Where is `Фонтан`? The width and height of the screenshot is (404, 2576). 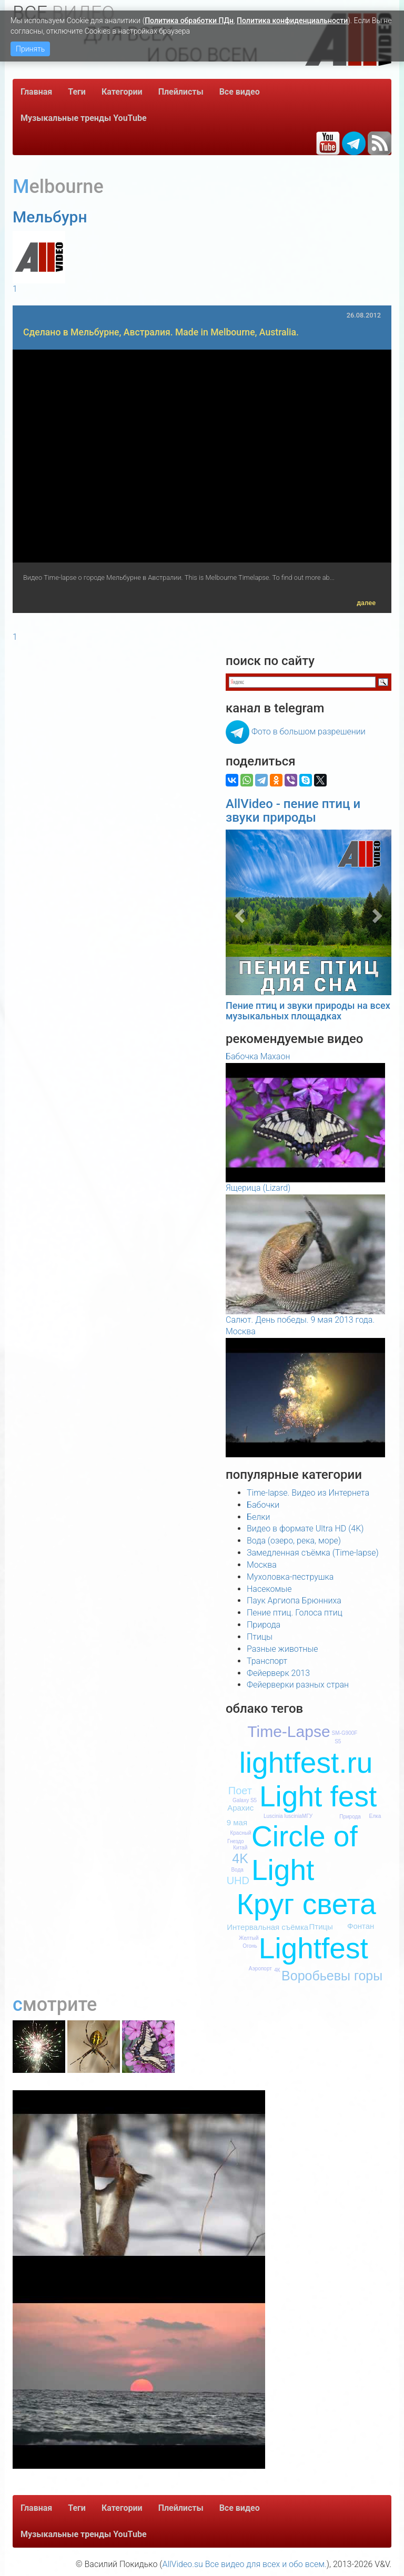
Фонтан is located at coordinates (360, 1925).